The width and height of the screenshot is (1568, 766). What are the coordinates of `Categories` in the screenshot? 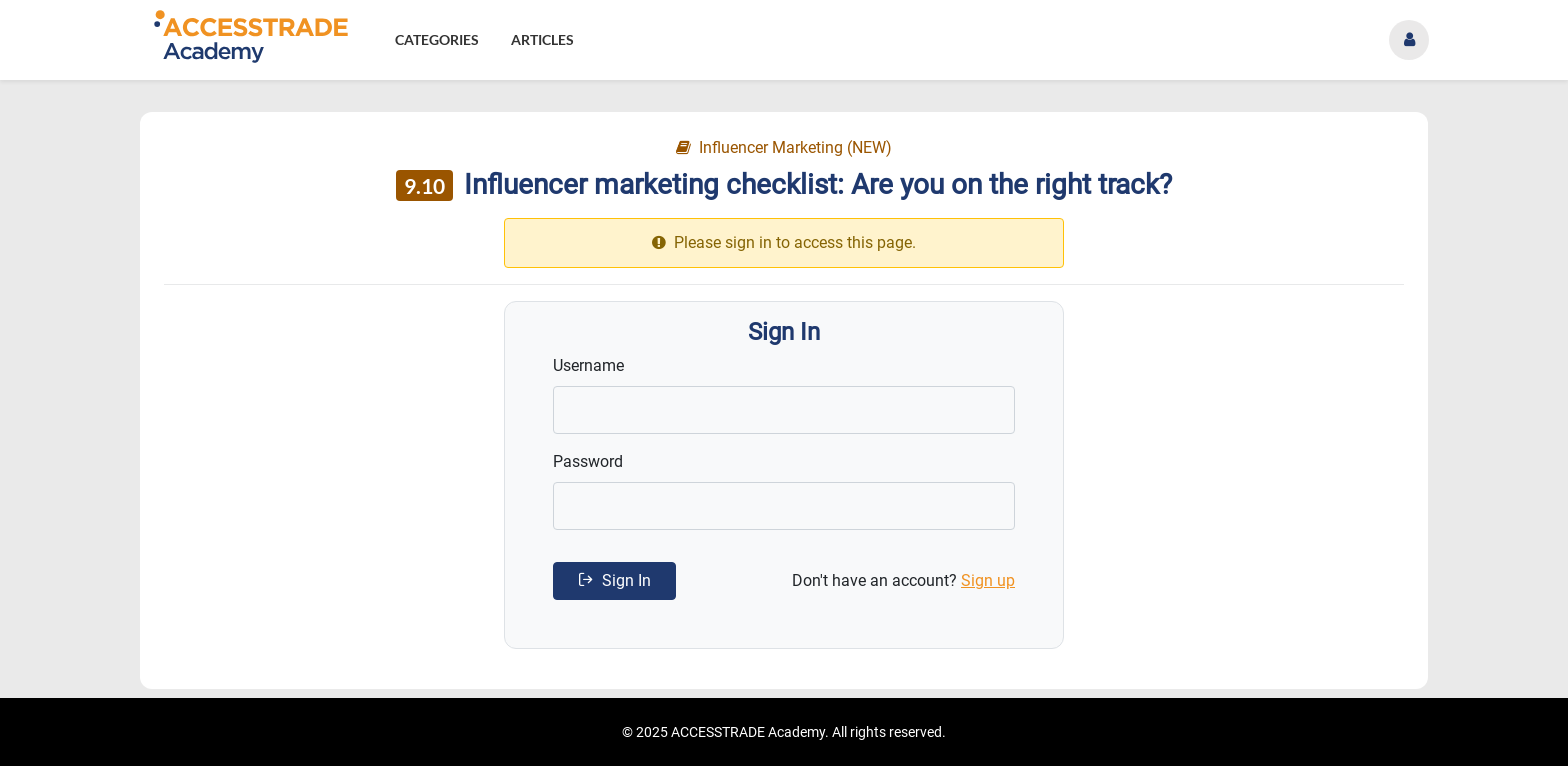 It's located at (437, 39).